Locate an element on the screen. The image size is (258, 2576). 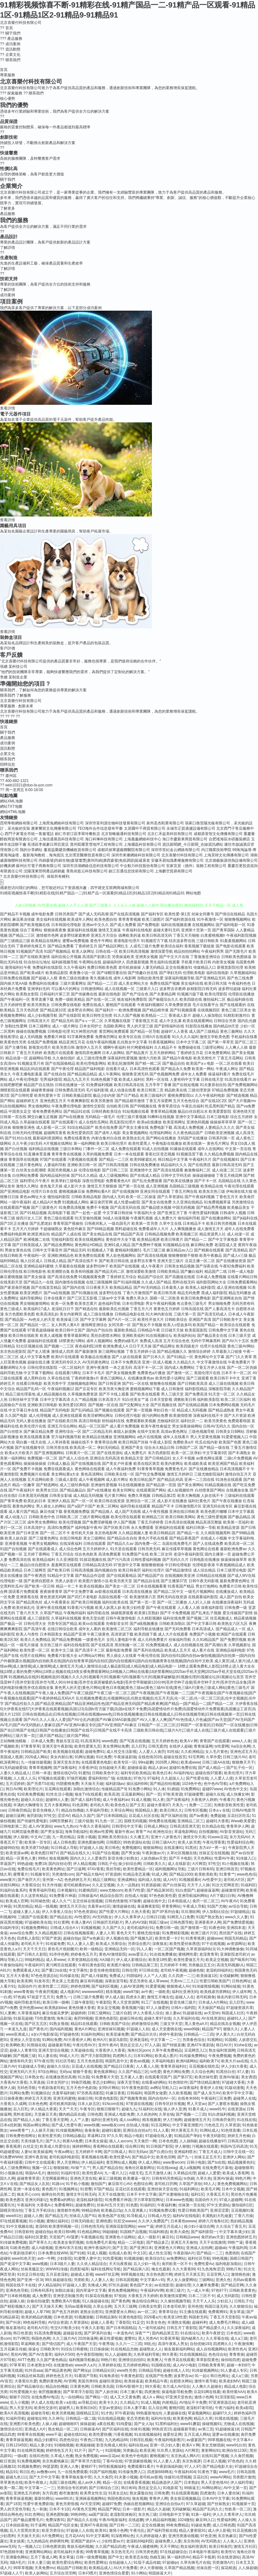
福利在线aa is located at coordinates (138, 2445).